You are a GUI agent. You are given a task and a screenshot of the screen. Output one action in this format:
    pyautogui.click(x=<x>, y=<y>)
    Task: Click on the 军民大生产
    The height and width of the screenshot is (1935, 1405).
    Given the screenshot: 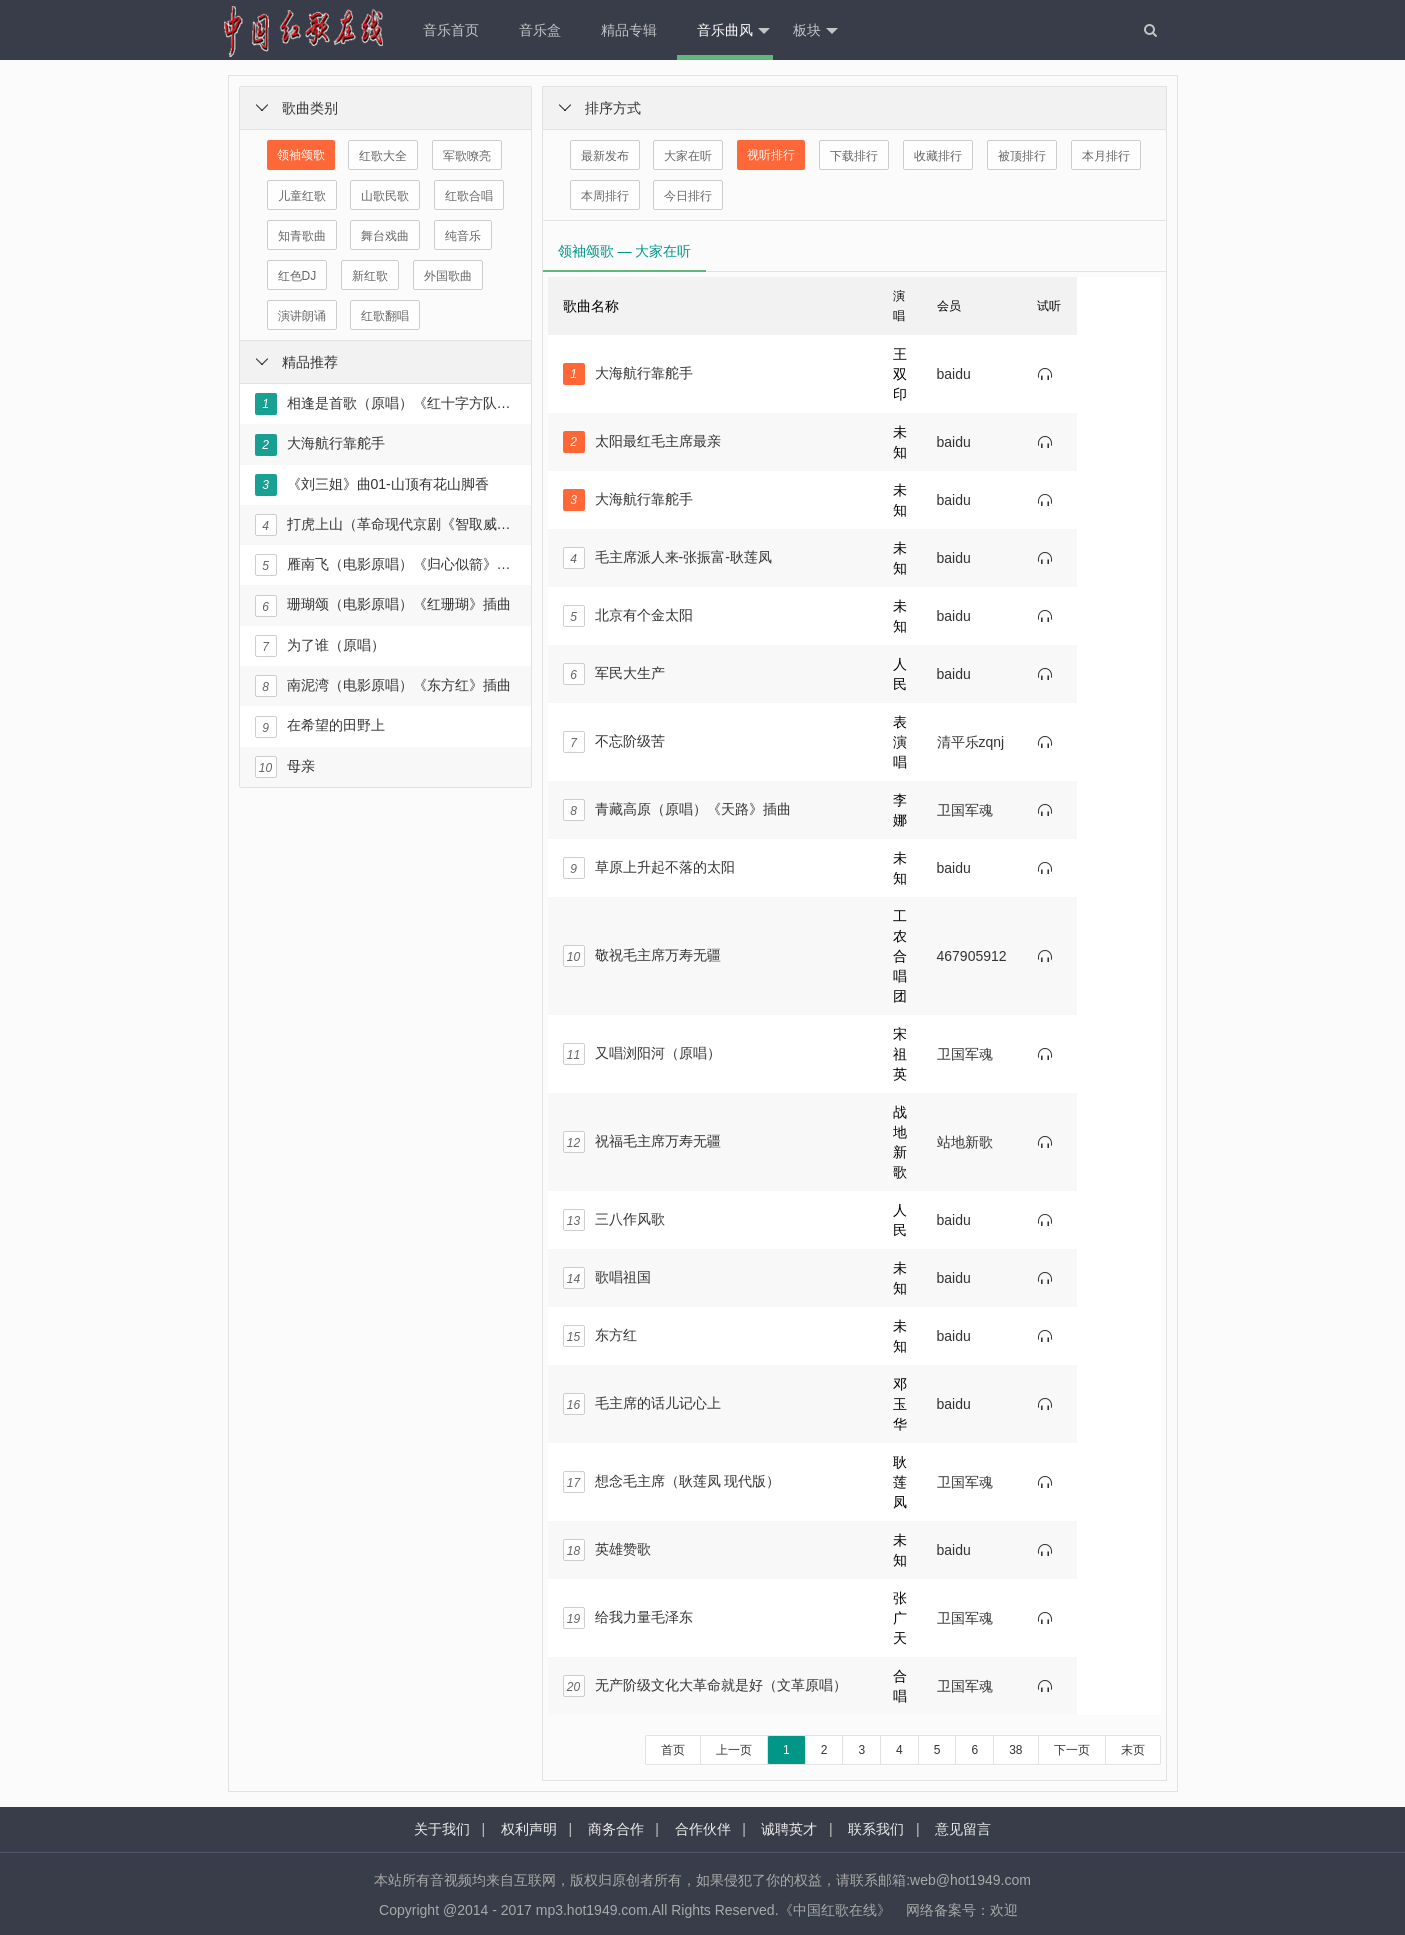 What is the action you would take?
    pyautogui.click(x=614, y=674)
    